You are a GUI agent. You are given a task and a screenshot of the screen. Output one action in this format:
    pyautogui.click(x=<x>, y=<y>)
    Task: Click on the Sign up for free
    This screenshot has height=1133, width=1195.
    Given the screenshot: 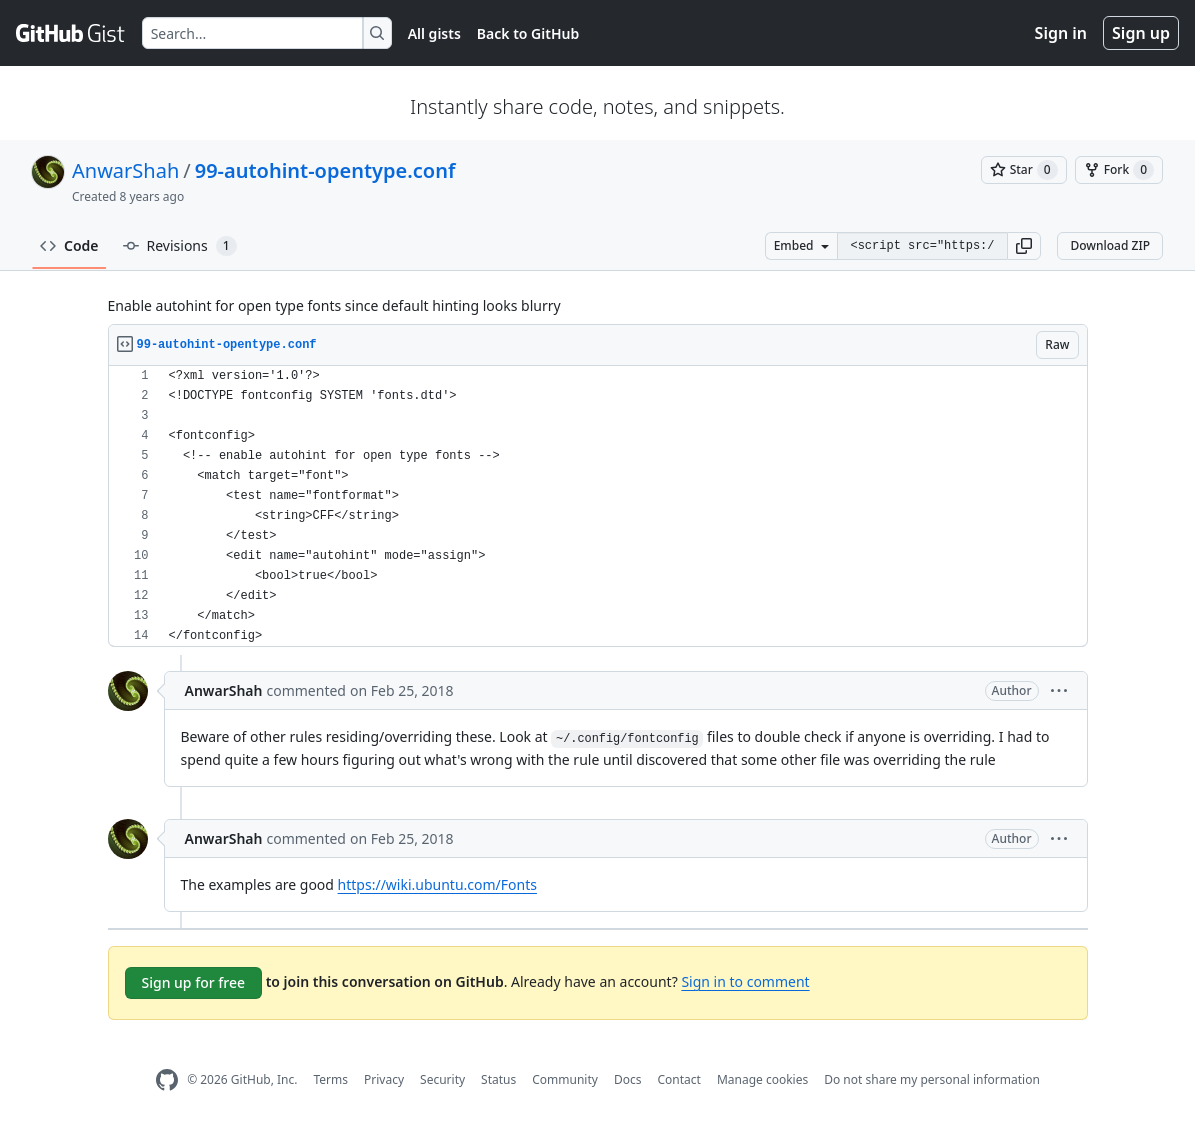 What is the action you would take?
    pyautogui.click(x=194, y=982)
    